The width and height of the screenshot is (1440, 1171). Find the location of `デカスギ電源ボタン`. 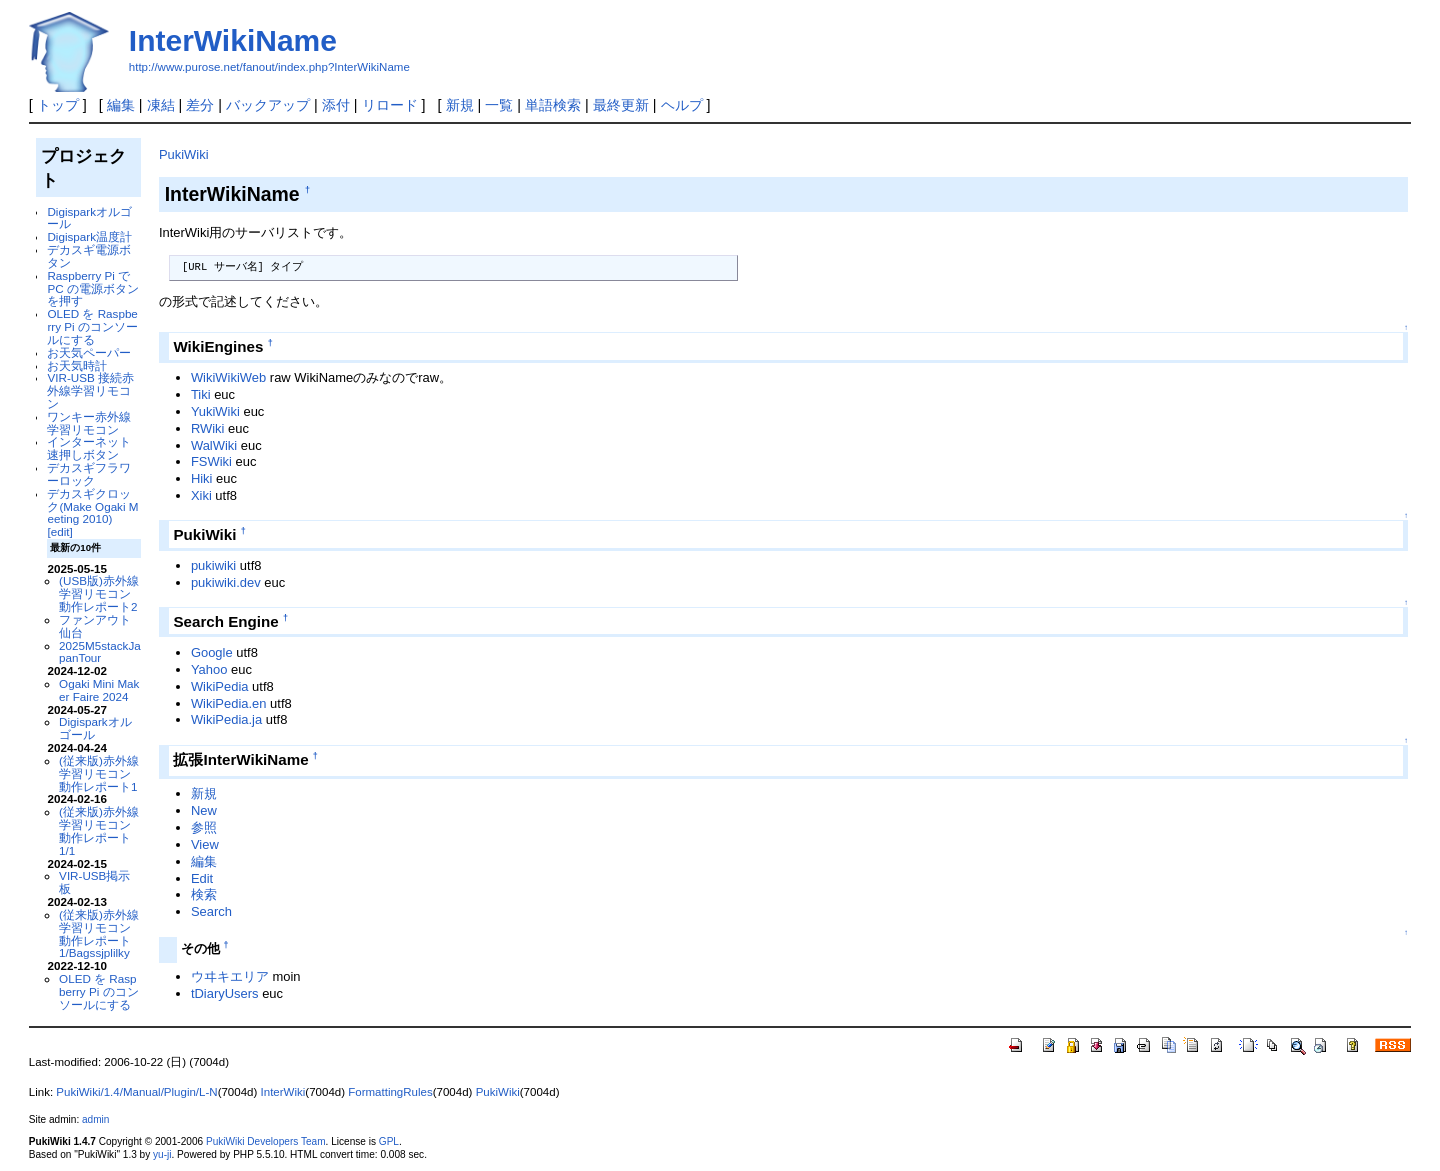

デカスギ電源ボタン is located at coordinates (89, 256).